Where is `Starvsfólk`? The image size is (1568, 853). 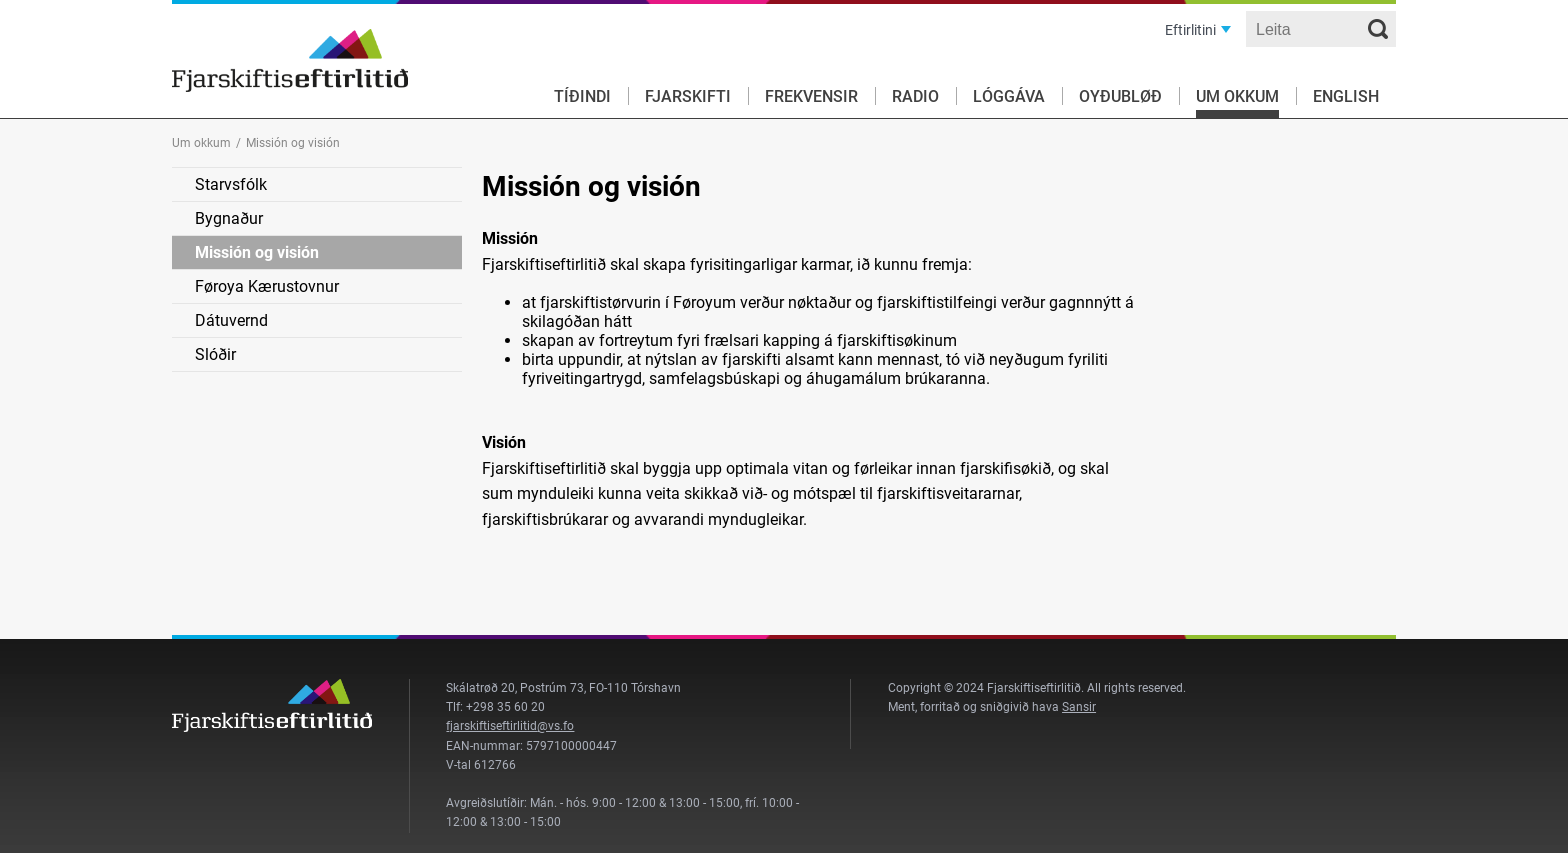 Starvsfólk is located at coordinates (231, 184).